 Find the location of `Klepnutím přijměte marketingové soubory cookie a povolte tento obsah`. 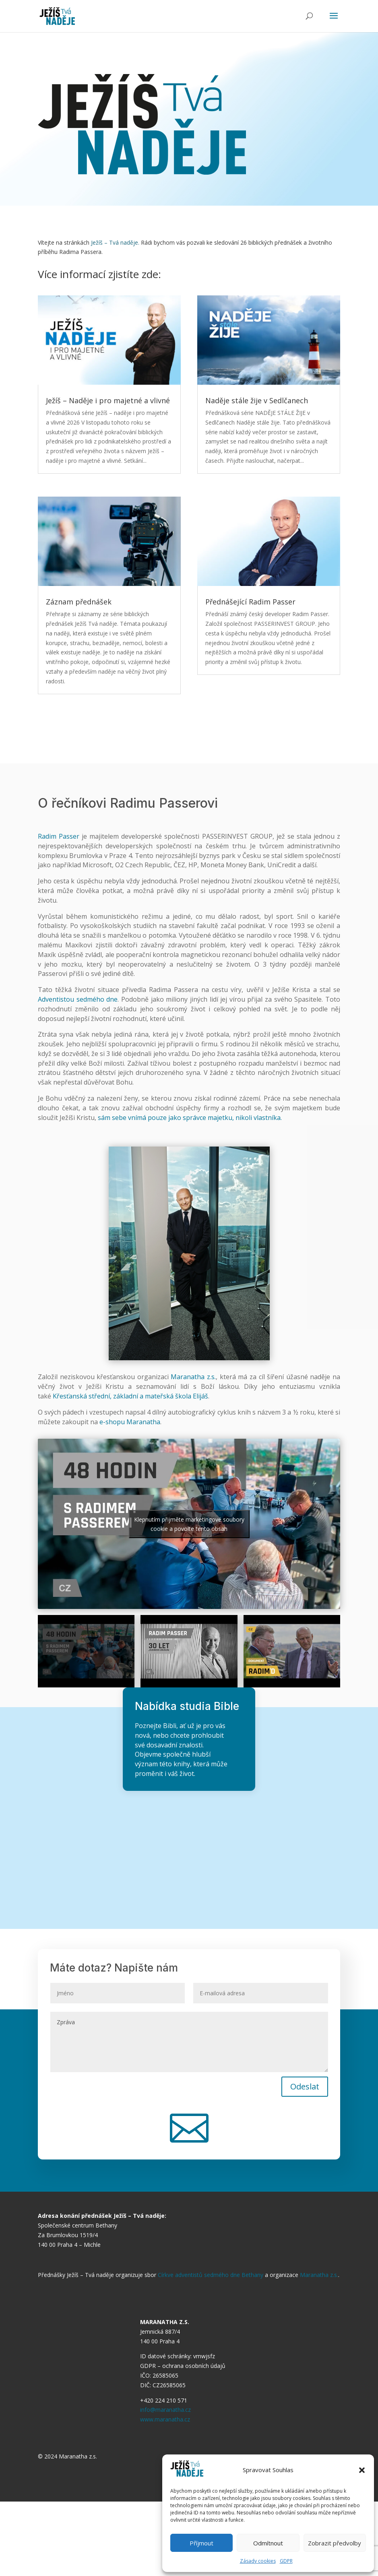

Klepnutím přijměte marketingové soubory cookie a povolte tento obsah is located at coordinates (189, 1524).